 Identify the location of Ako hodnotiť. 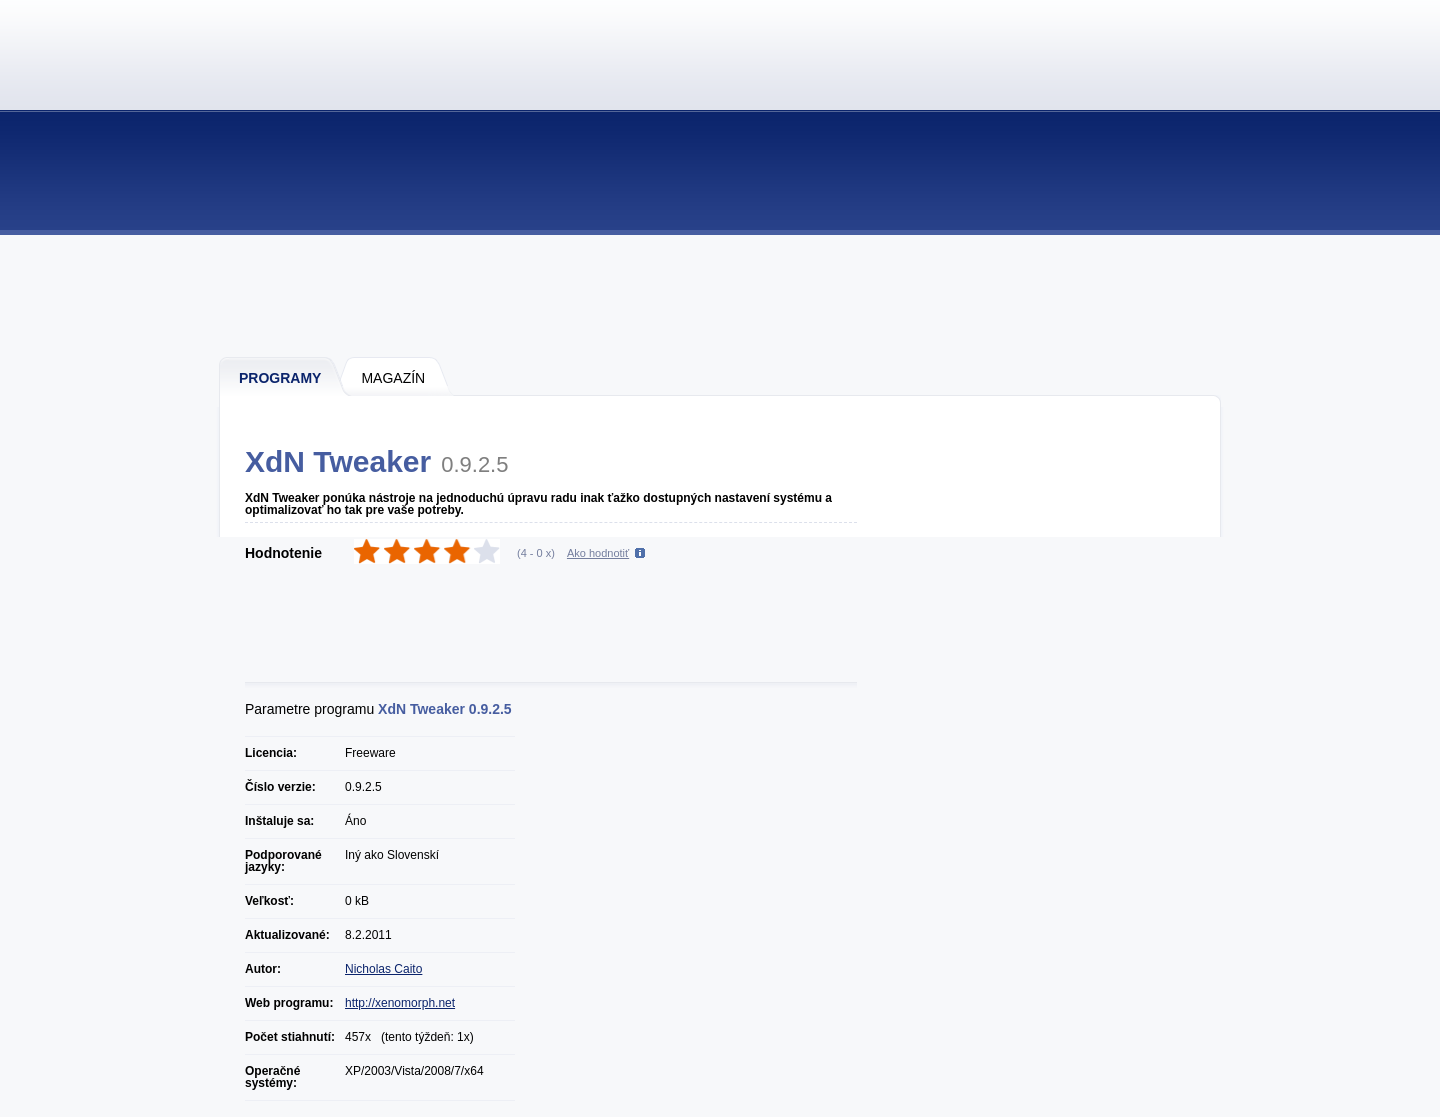
(598, 553).